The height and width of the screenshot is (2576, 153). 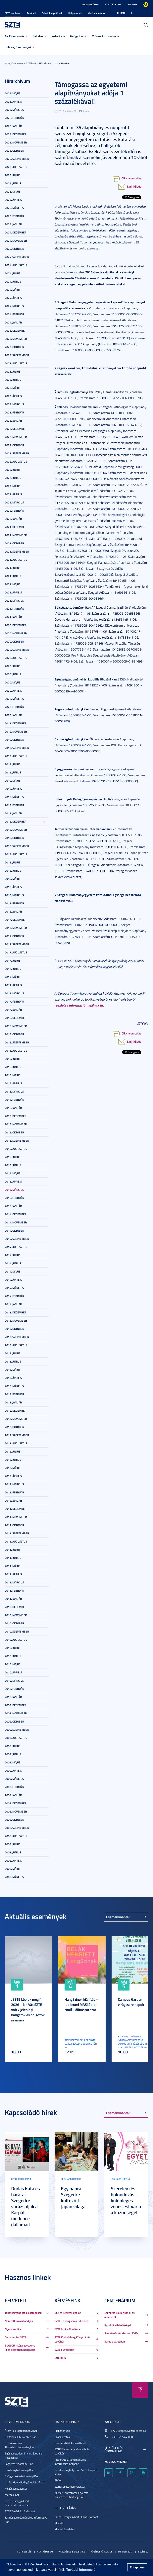 I want to click on 2021. November, so click(x=16, y=535).